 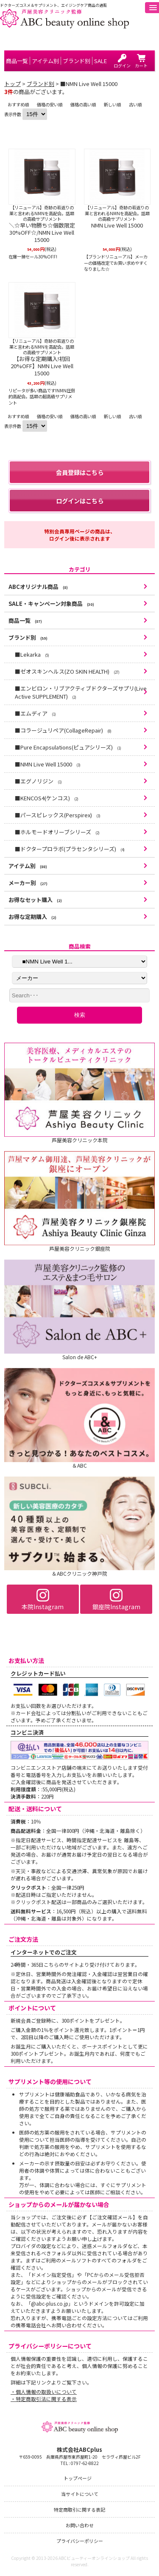 I want to click on トップページ, so click(x=78, y=2478).